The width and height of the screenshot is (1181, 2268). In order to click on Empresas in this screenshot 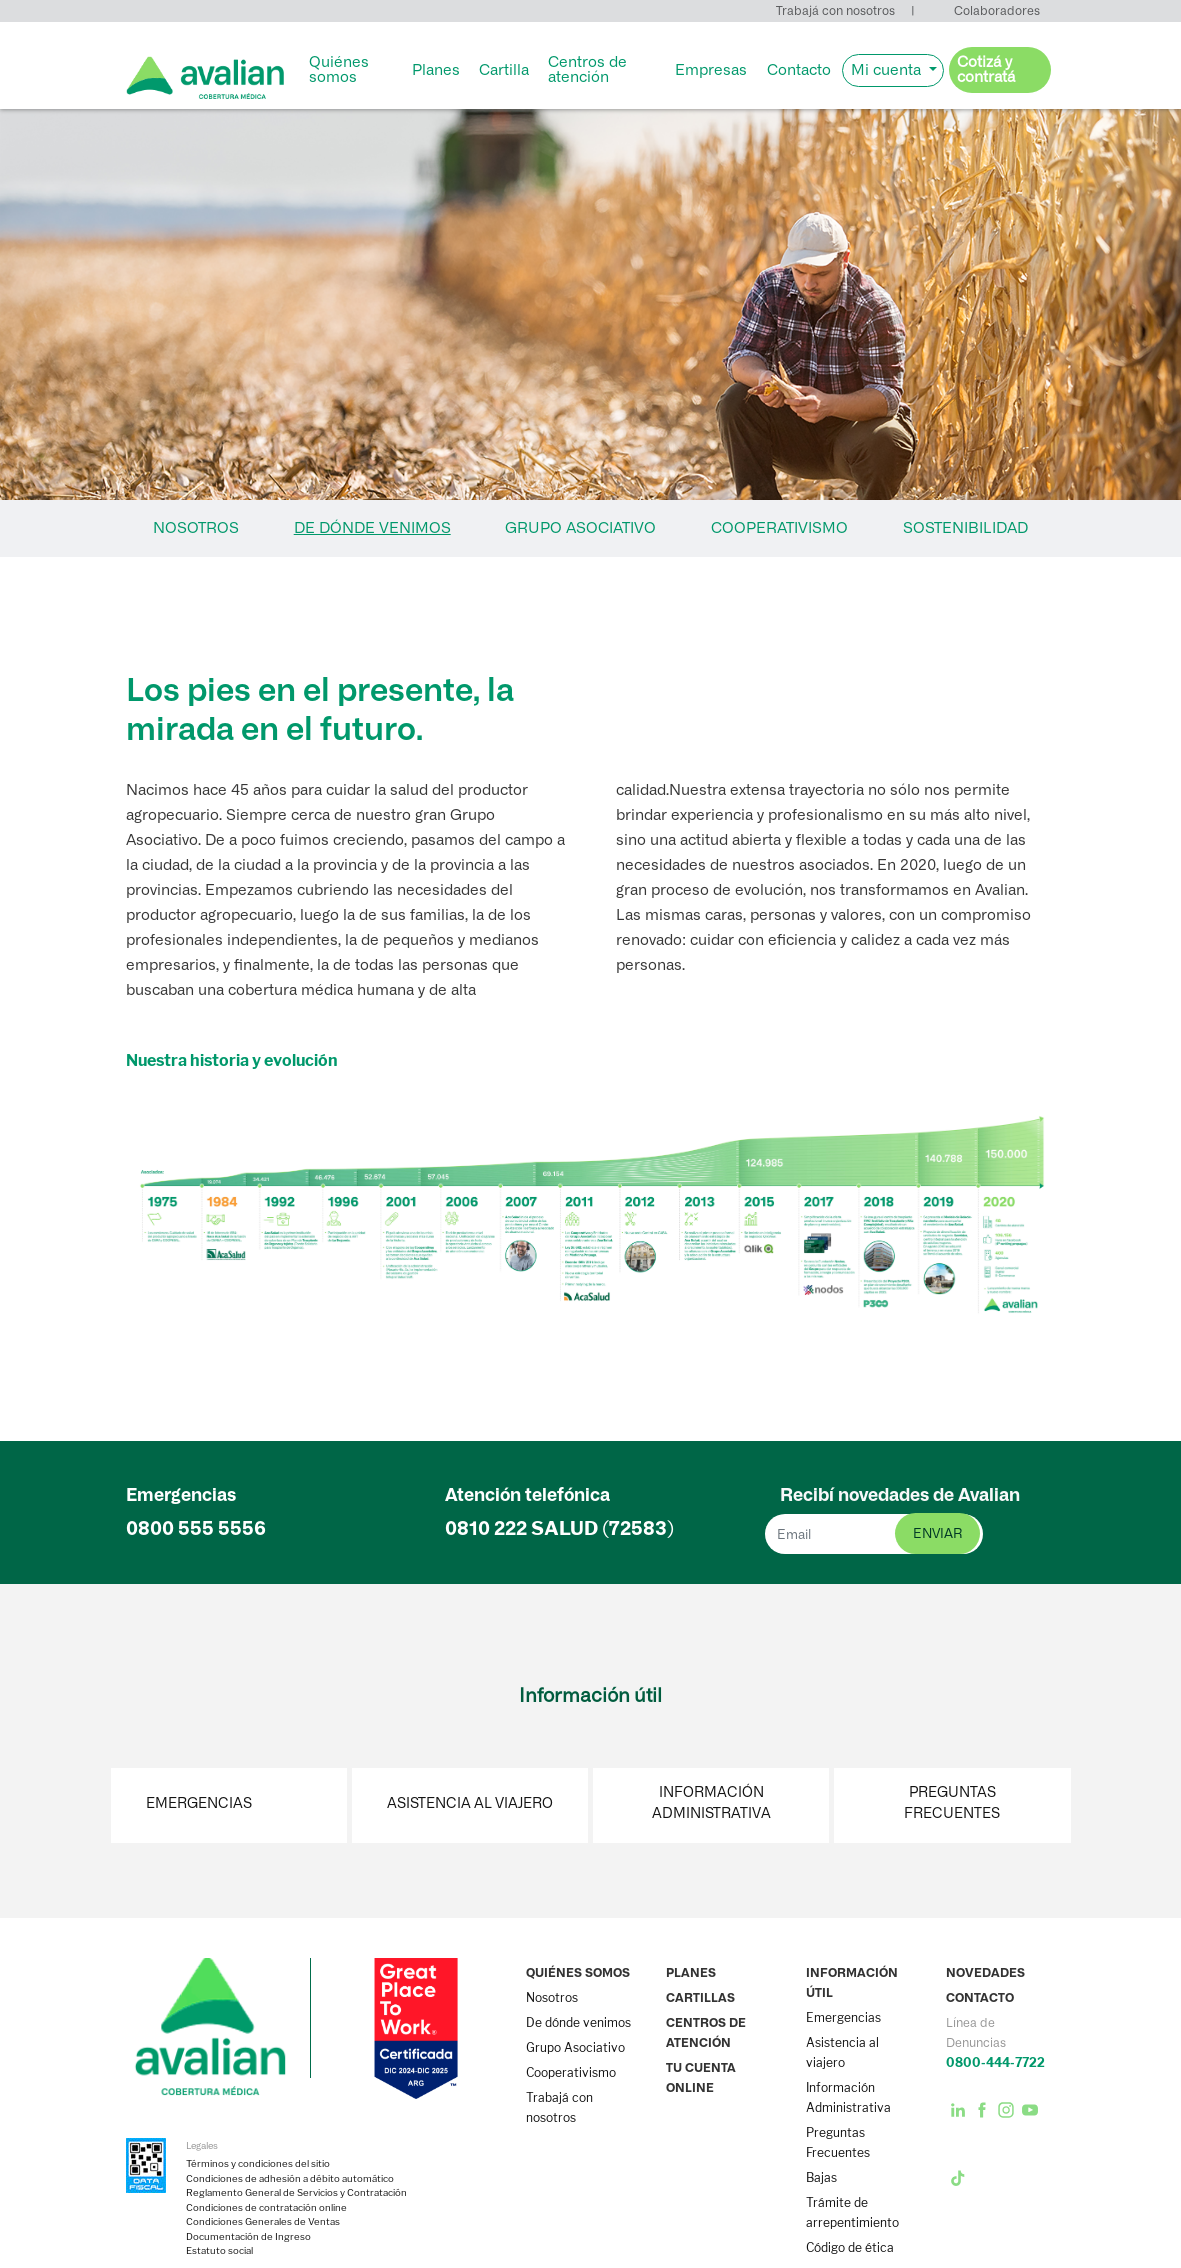, I will do `click(711, 70)`.